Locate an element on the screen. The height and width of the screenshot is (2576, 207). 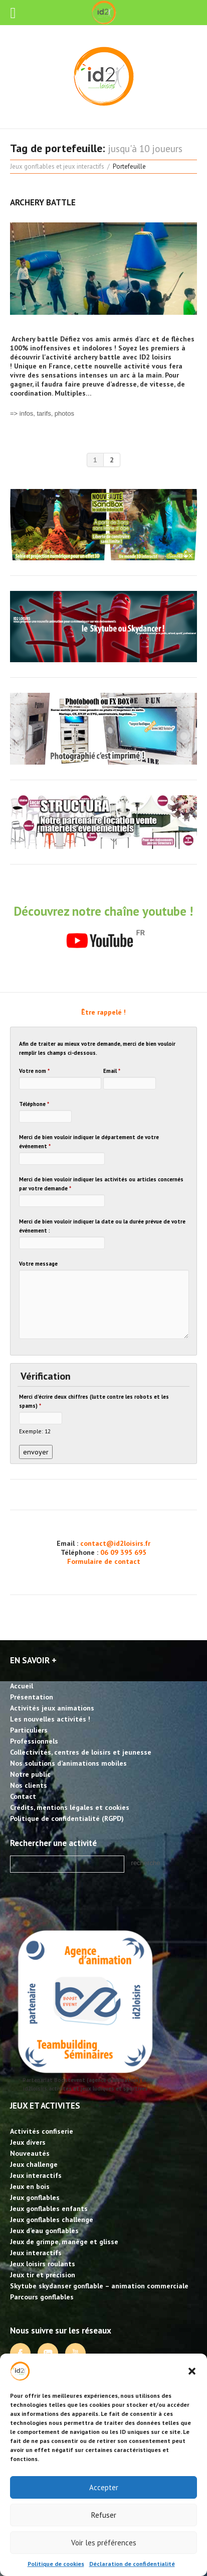
=> infos, tarifs, photos is located at coordinates (42, 413).